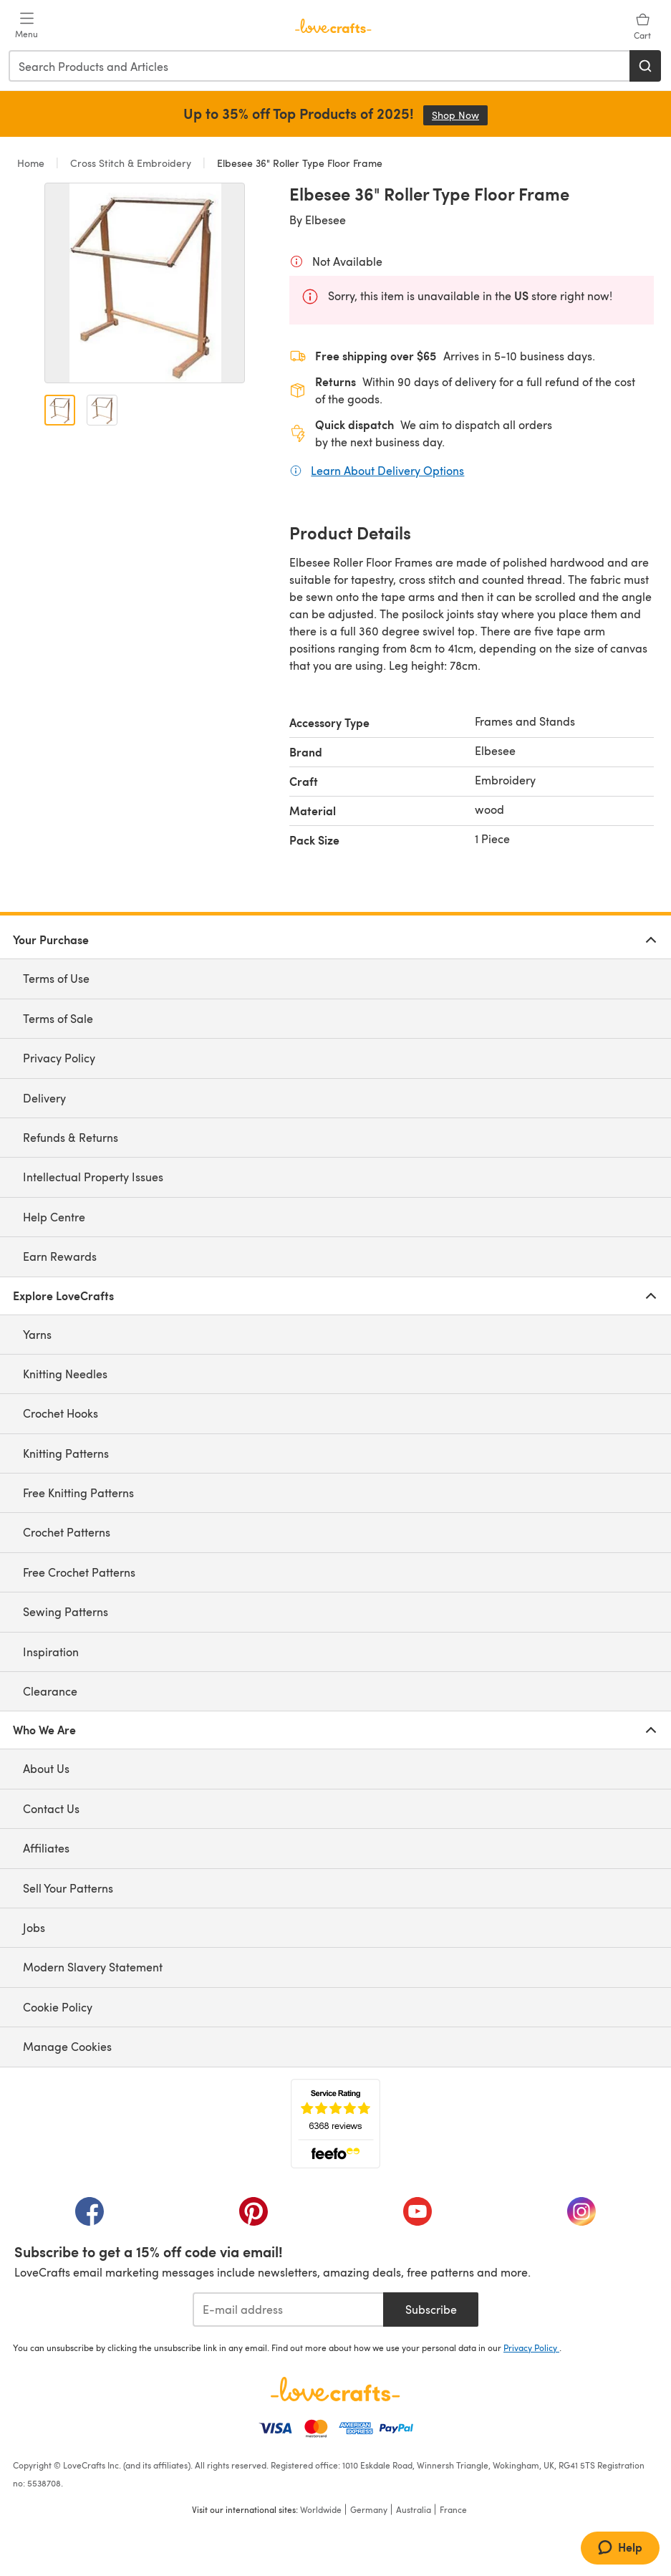 This screenshot has height=2576, width=671. What do you see at coordinates (59, 1057) in the screenshot?
I see `Privacy Policy` at bounding box center [59, 1057].